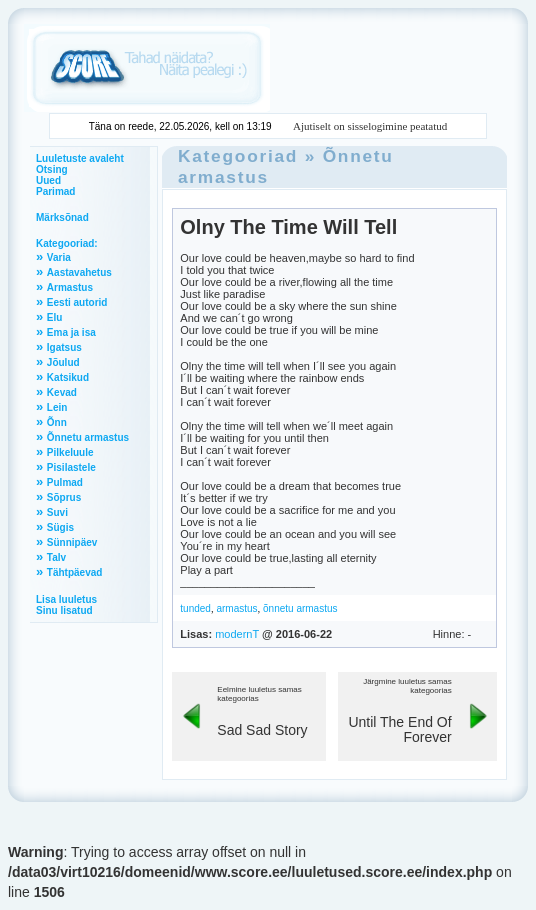  Describe the element at coordinates (79, 272) in the screenshot. I see `Aastavahetus` at that location.